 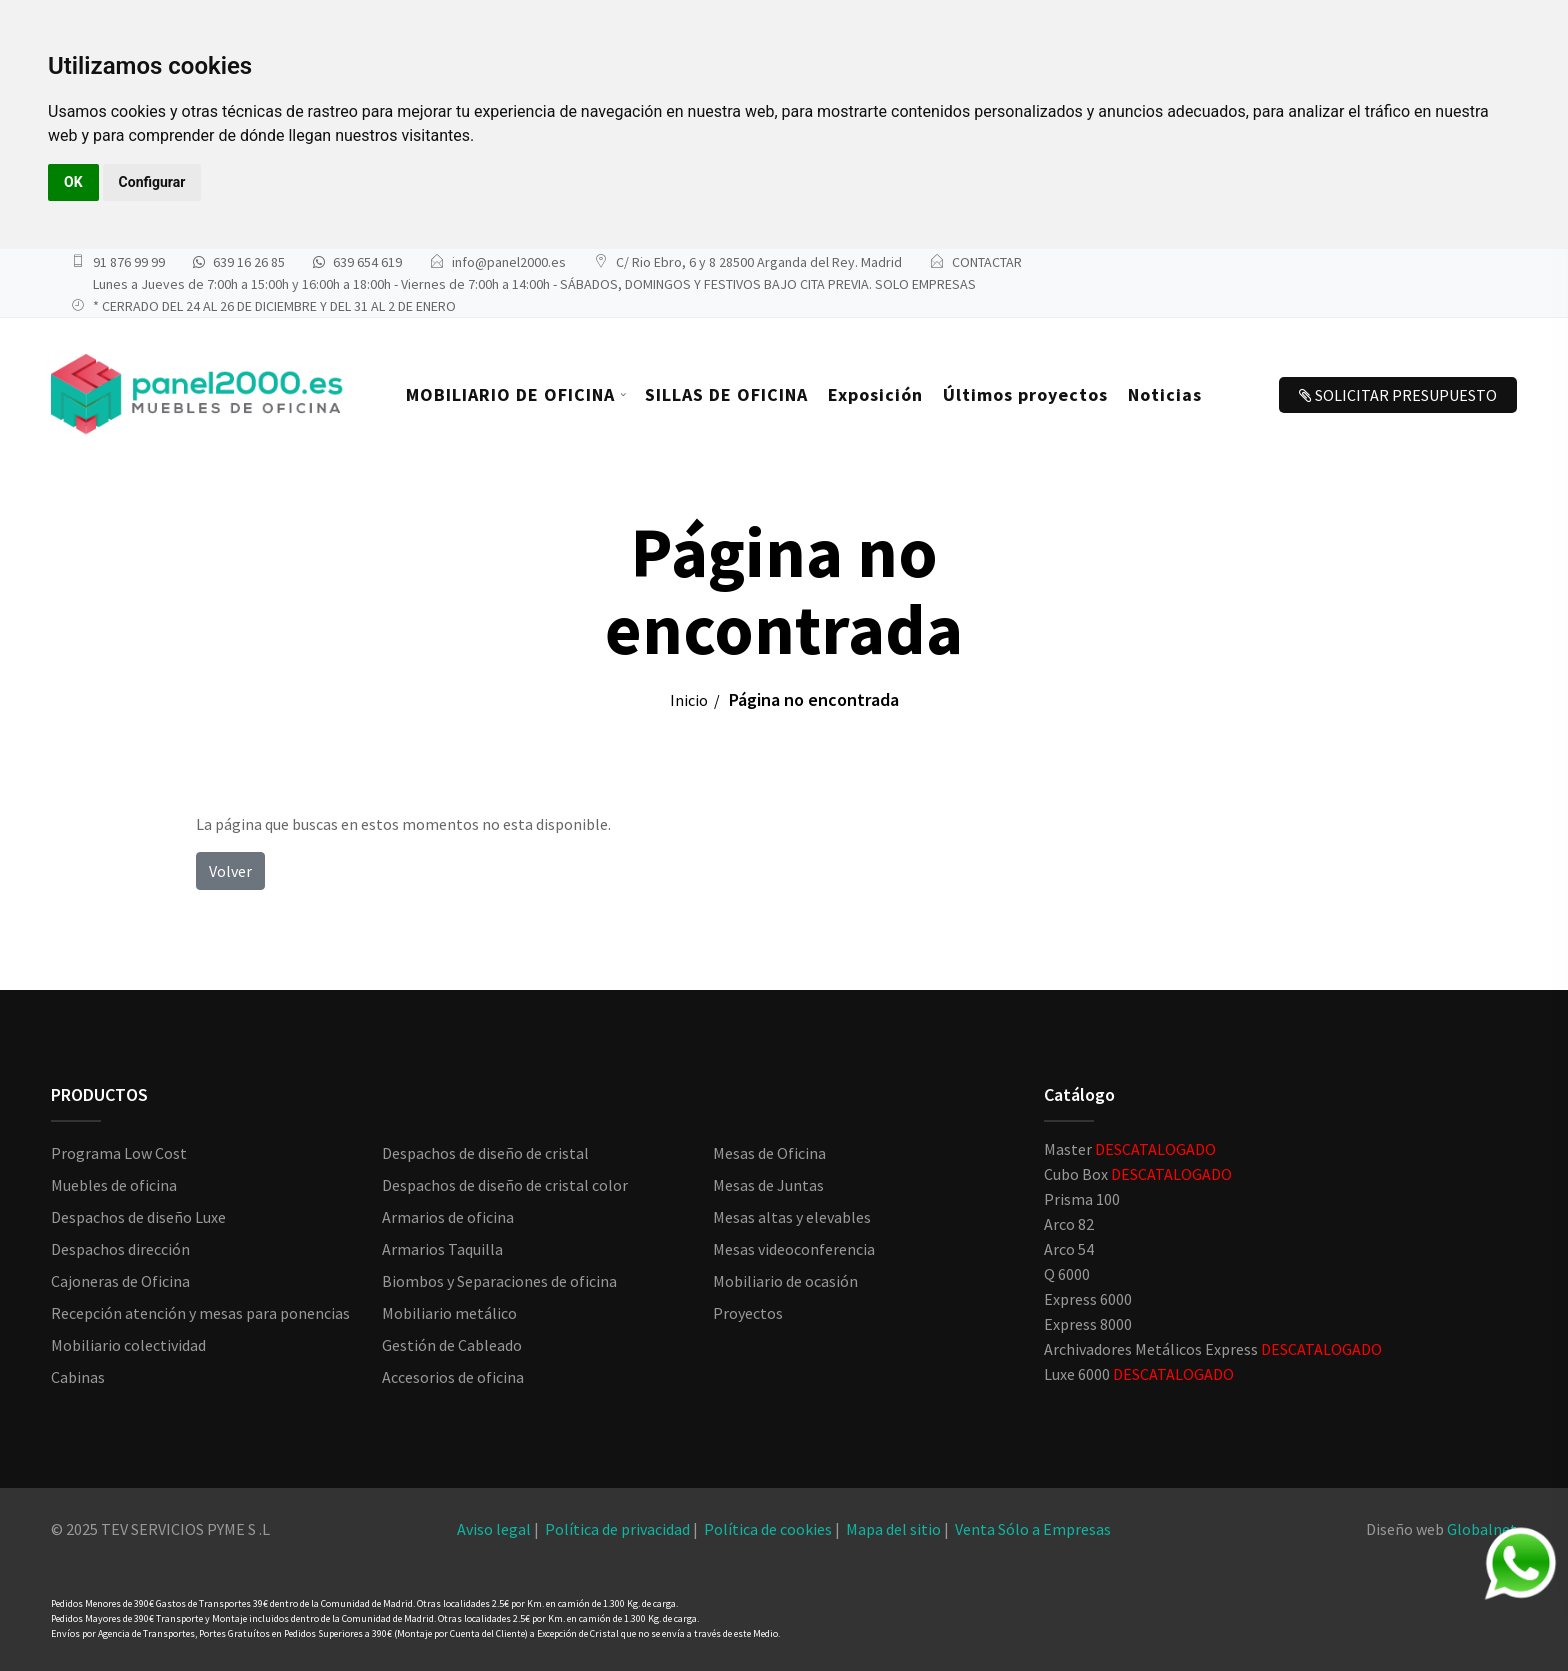 What do you see at coordinates (987, 262) in the screenshot?
I see `CONTACTAR` at bounding box center [987, 262].